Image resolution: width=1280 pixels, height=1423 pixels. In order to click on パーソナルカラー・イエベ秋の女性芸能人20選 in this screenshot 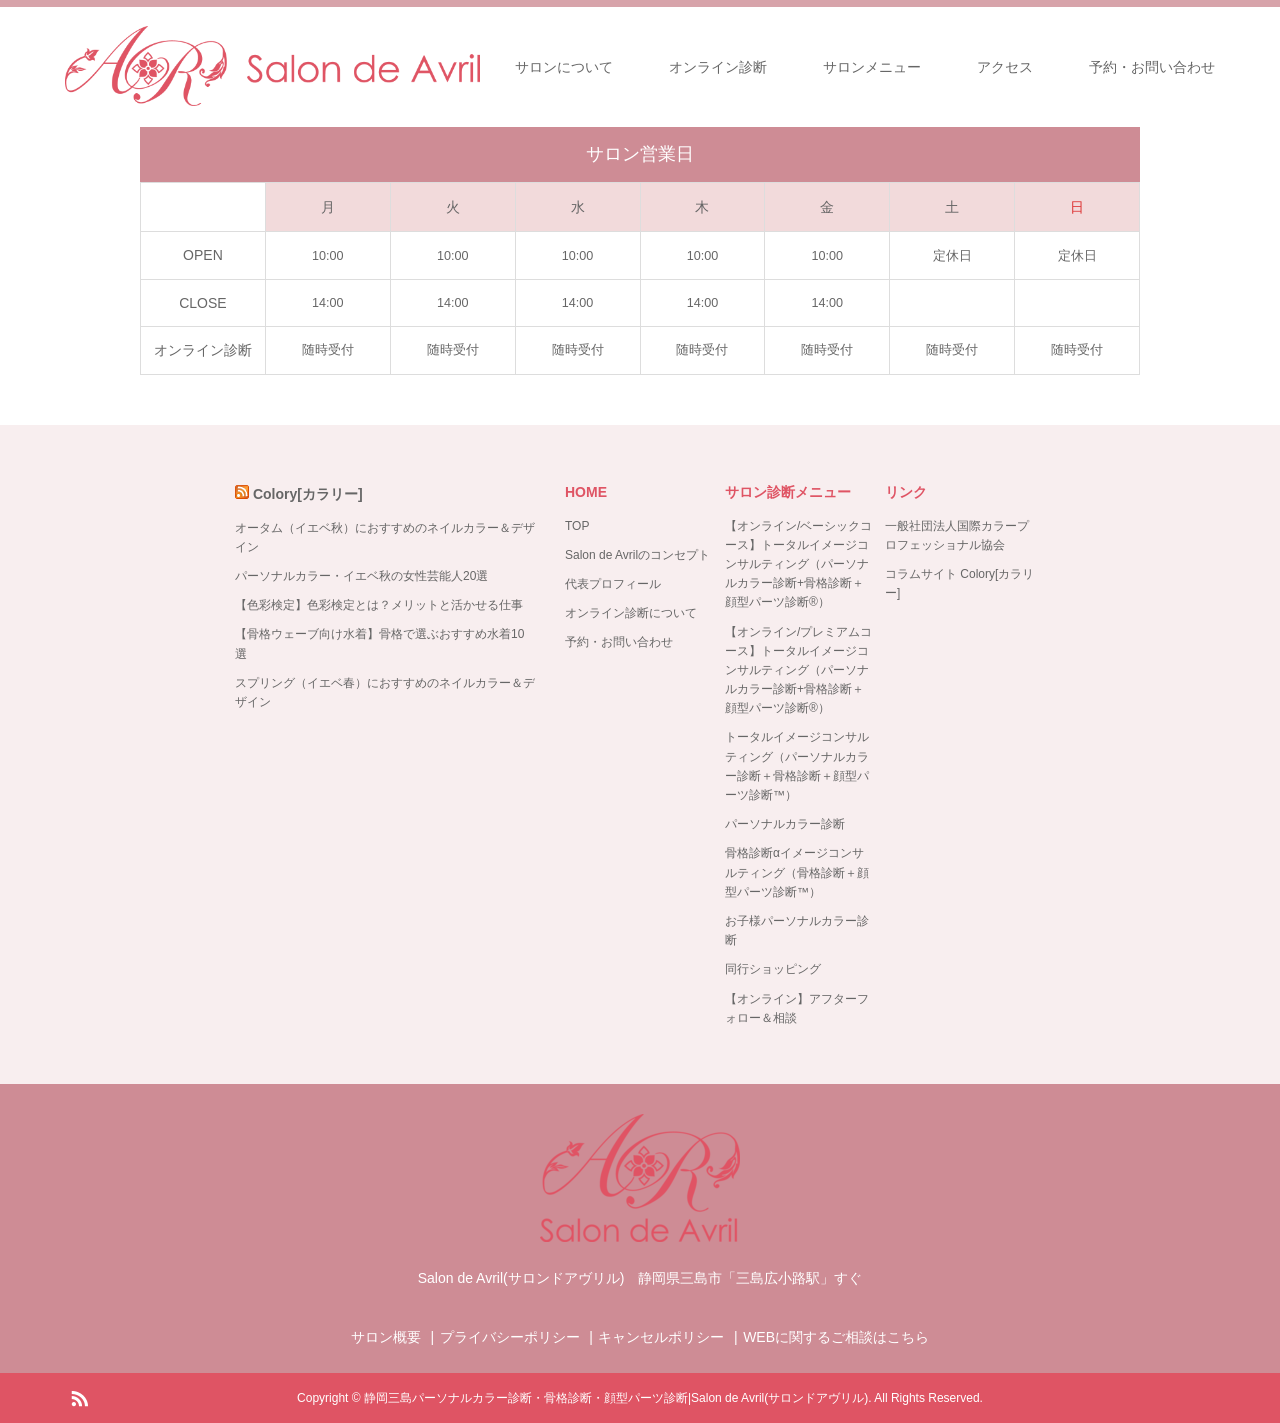, I will do `click(361, 576)`.